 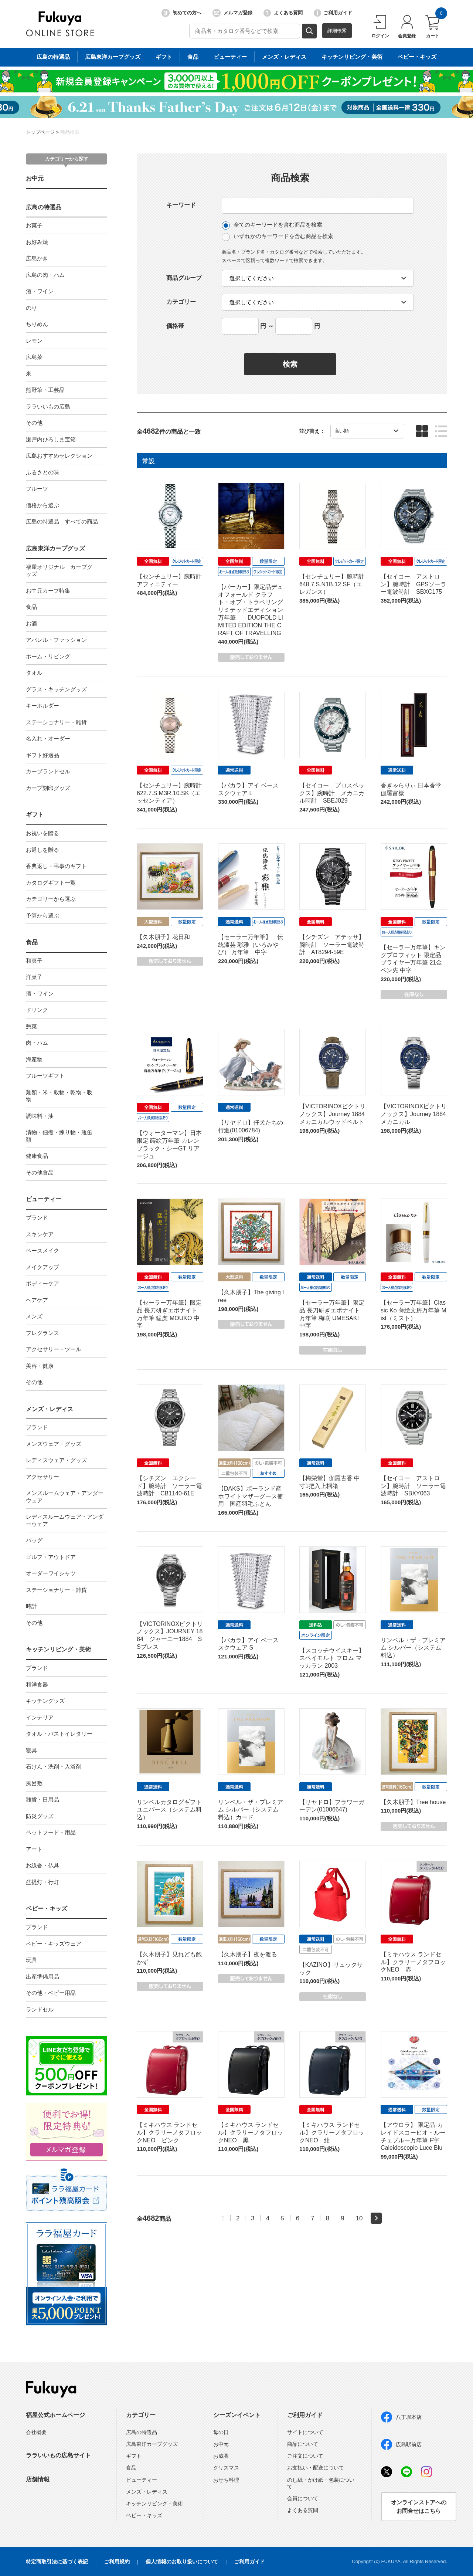 I want to click on フレグランス, so click(x=42, y=1333).